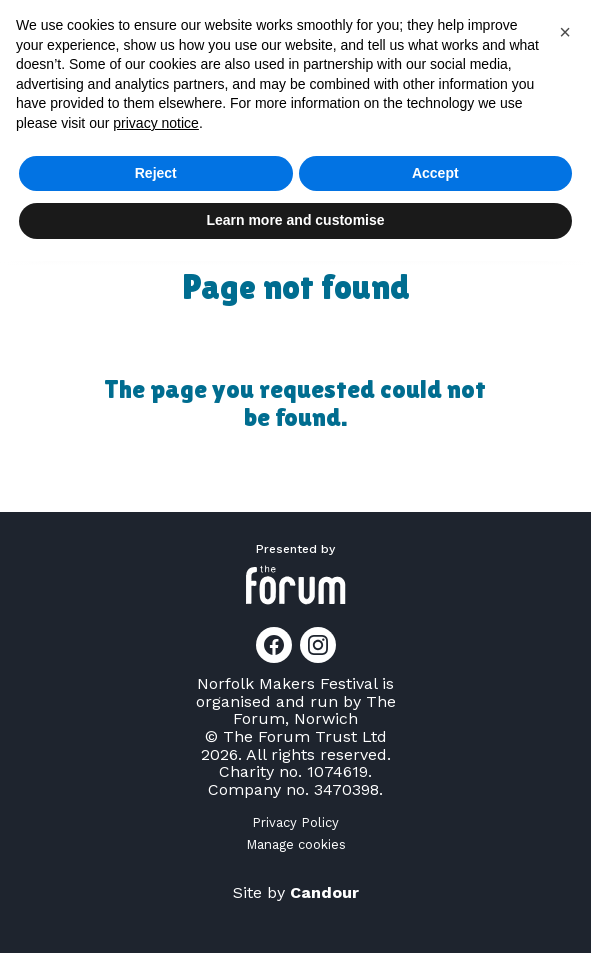 Image resolution: width=591 pixels, height=953 pixels. I want to click on Learn more and customise [button], so click(295, 220).